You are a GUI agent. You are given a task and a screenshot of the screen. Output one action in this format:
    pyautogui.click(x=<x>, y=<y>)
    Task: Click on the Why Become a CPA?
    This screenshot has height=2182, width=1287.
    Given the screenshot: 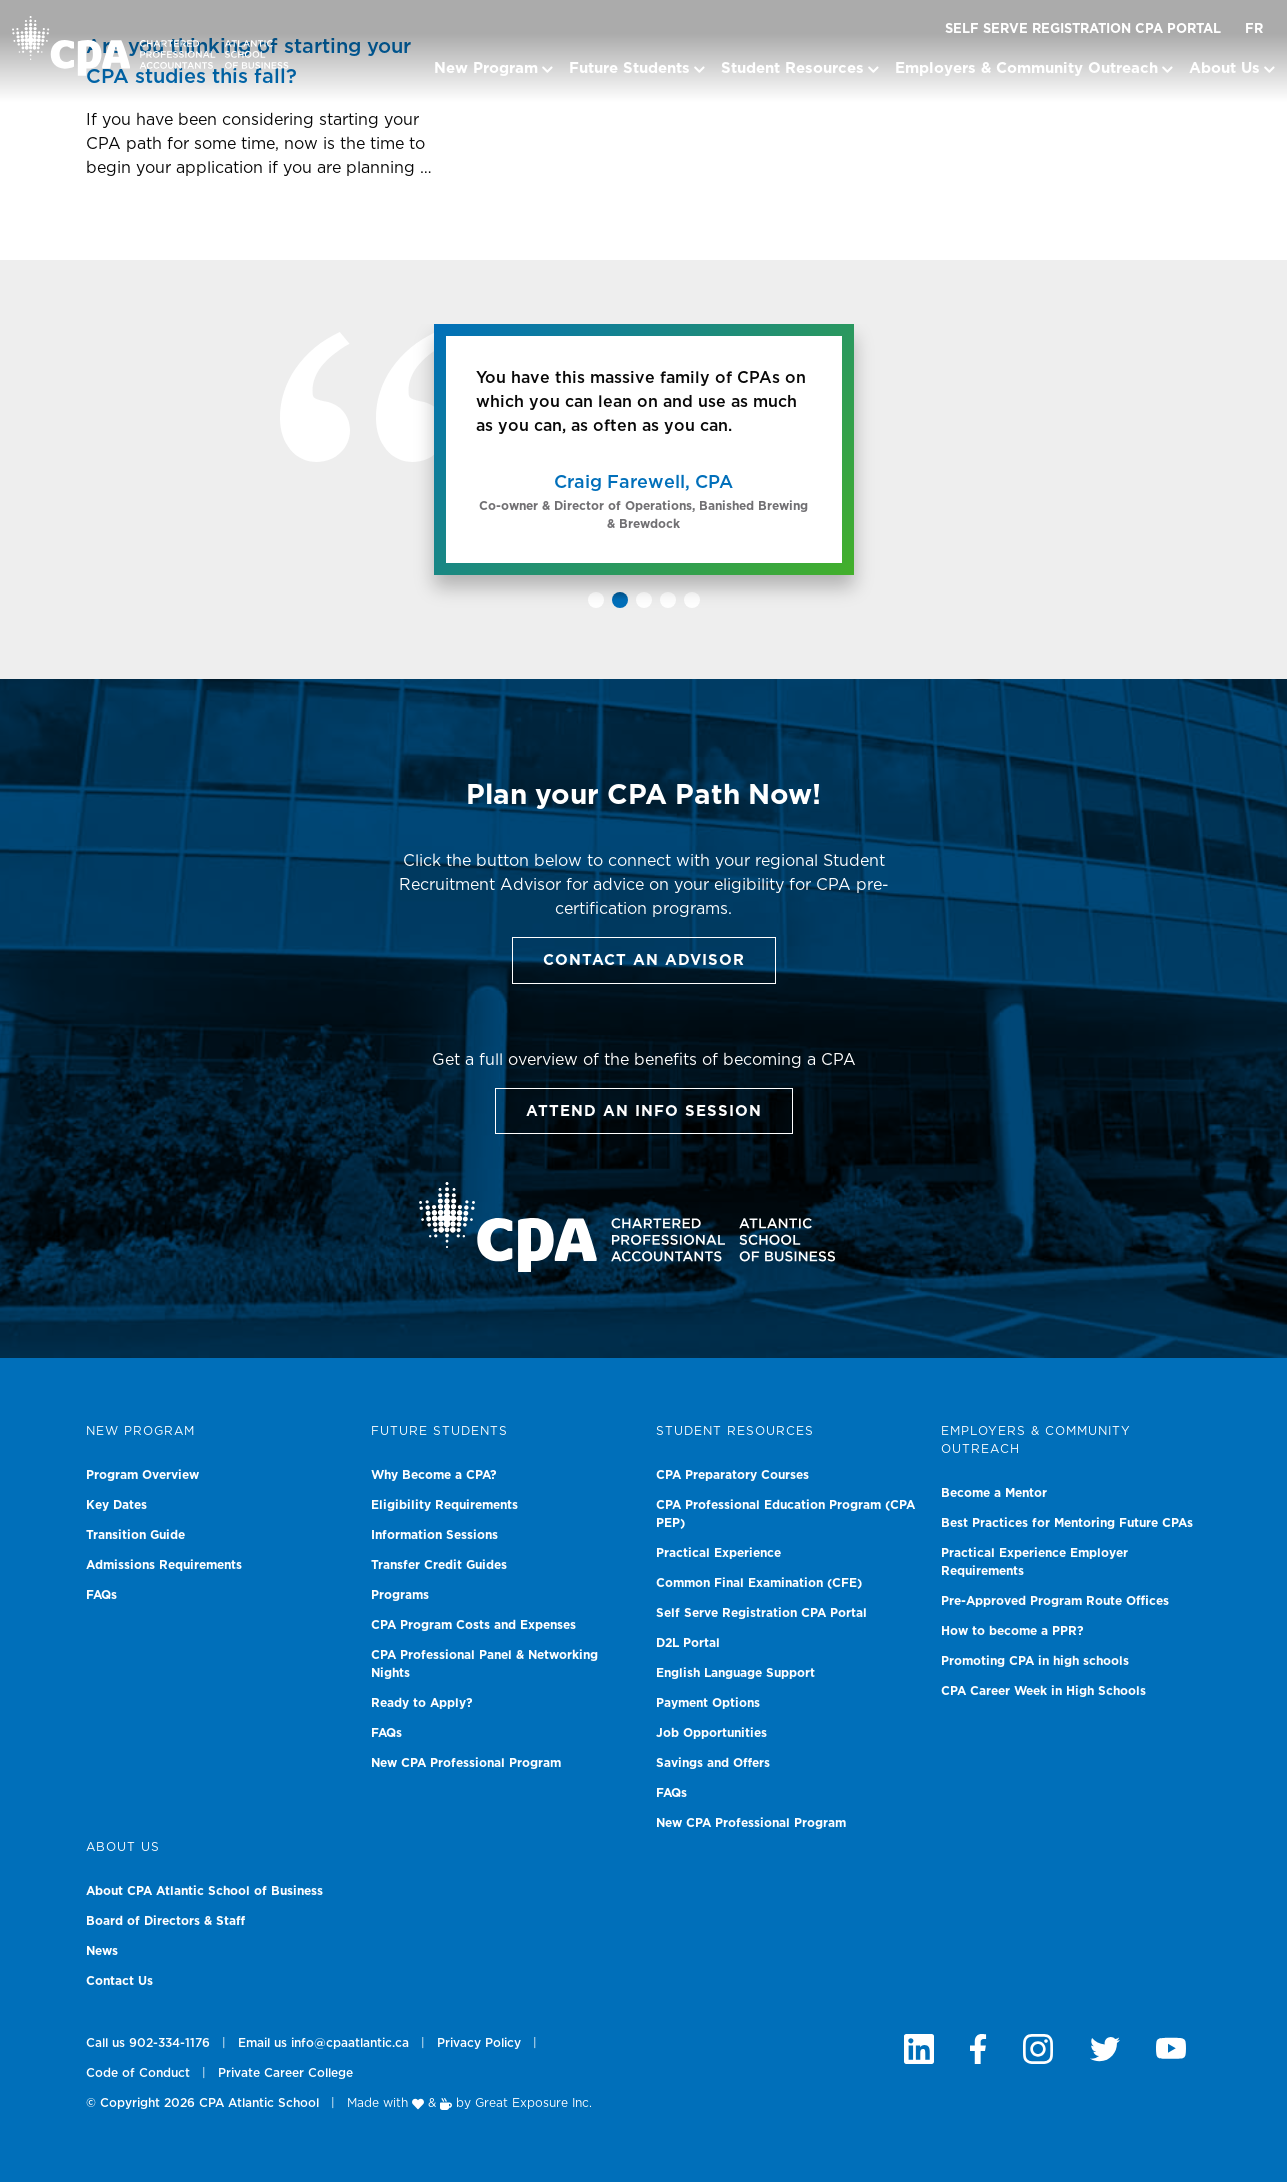 What is the action you would take?
    pyautogui.click(x=434, y=1475)
    